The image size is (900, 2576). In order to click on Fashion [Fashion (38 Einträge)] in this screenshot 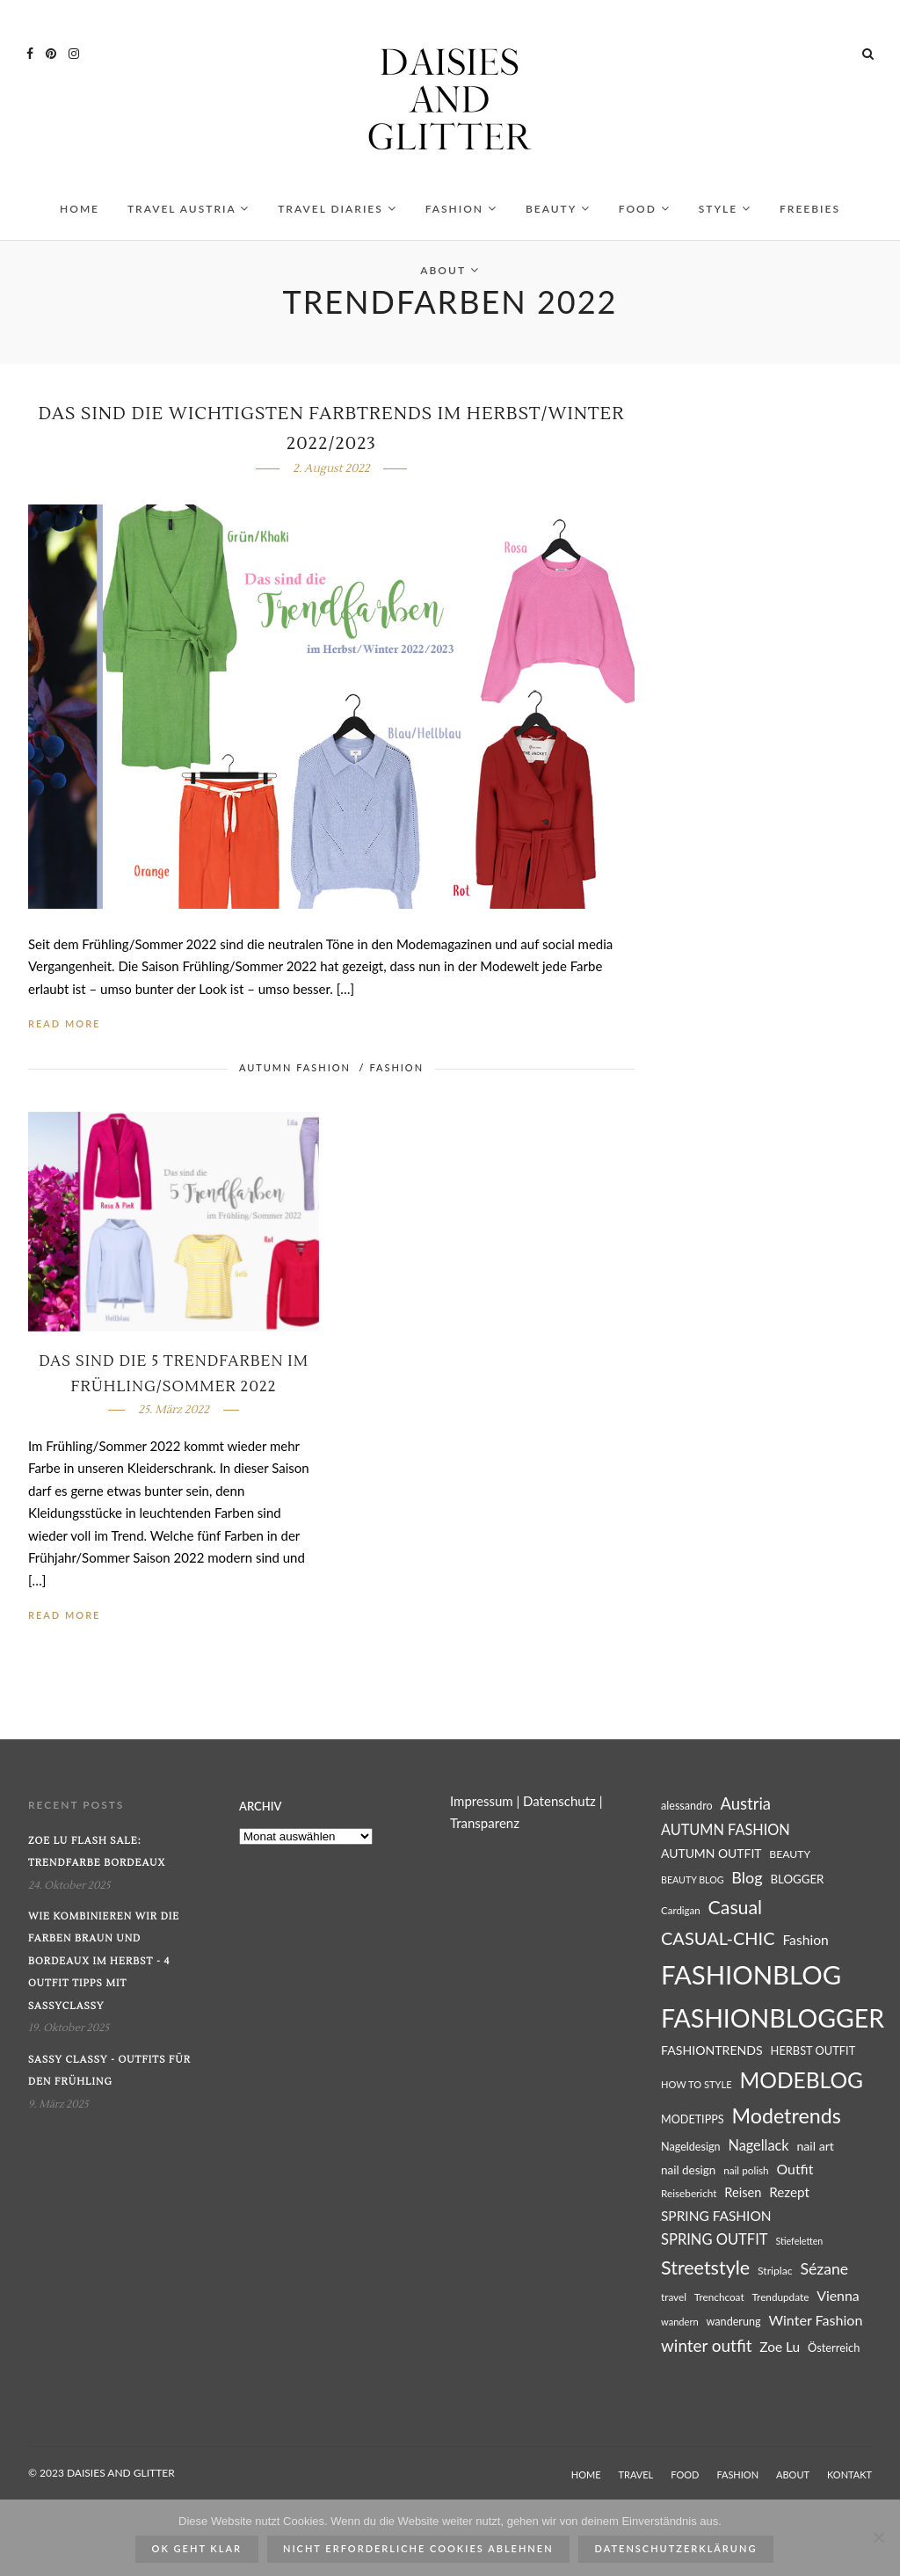, I will do `click(805, 1945)`.